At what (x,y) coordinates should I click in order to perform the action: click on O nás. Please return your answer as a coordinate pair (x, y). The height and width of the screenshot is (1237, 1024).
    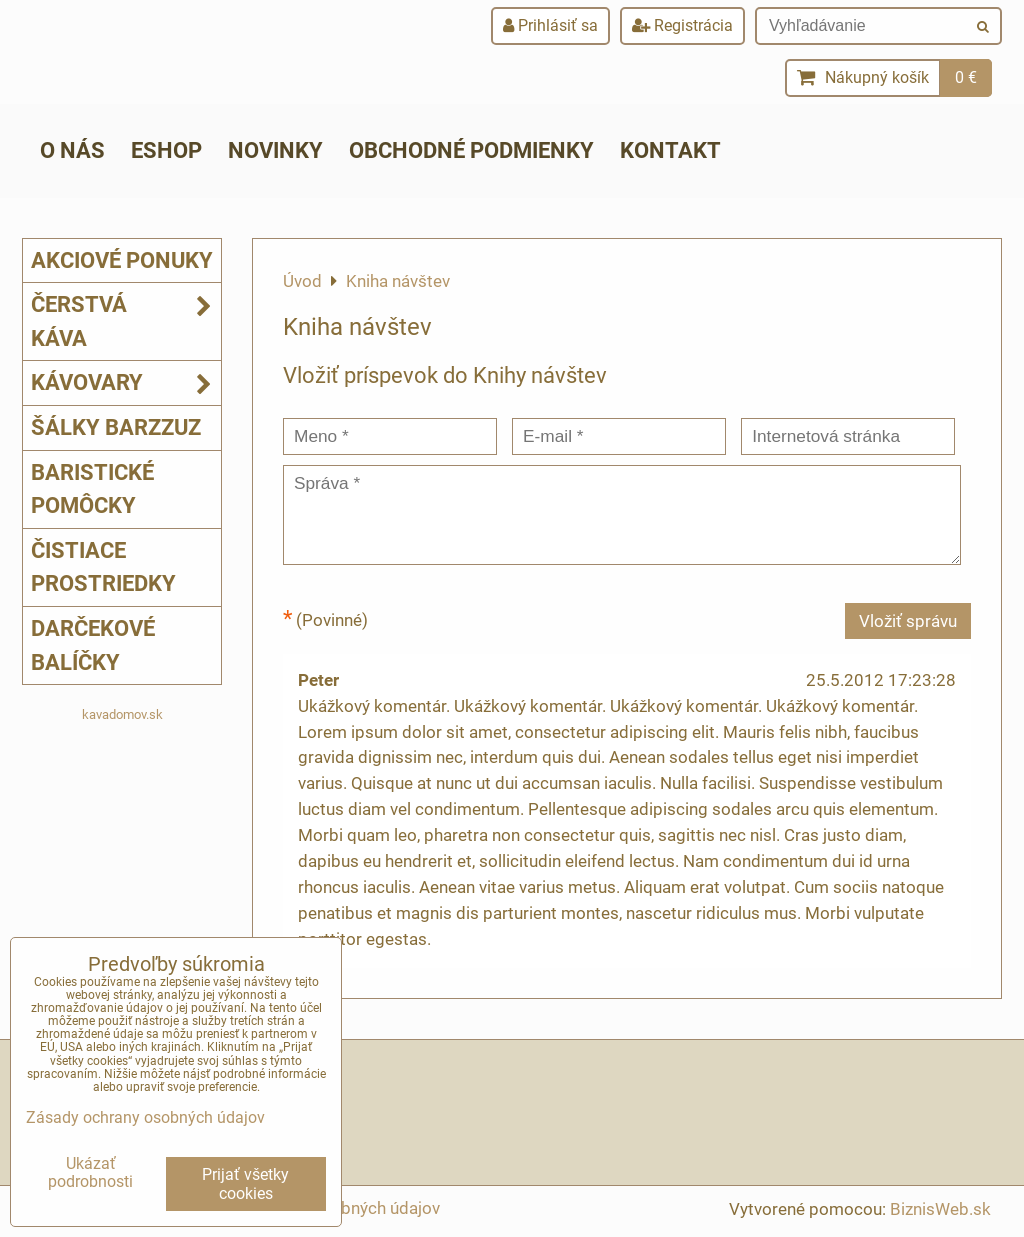
    Looking at the image, I should click on (72, 150).